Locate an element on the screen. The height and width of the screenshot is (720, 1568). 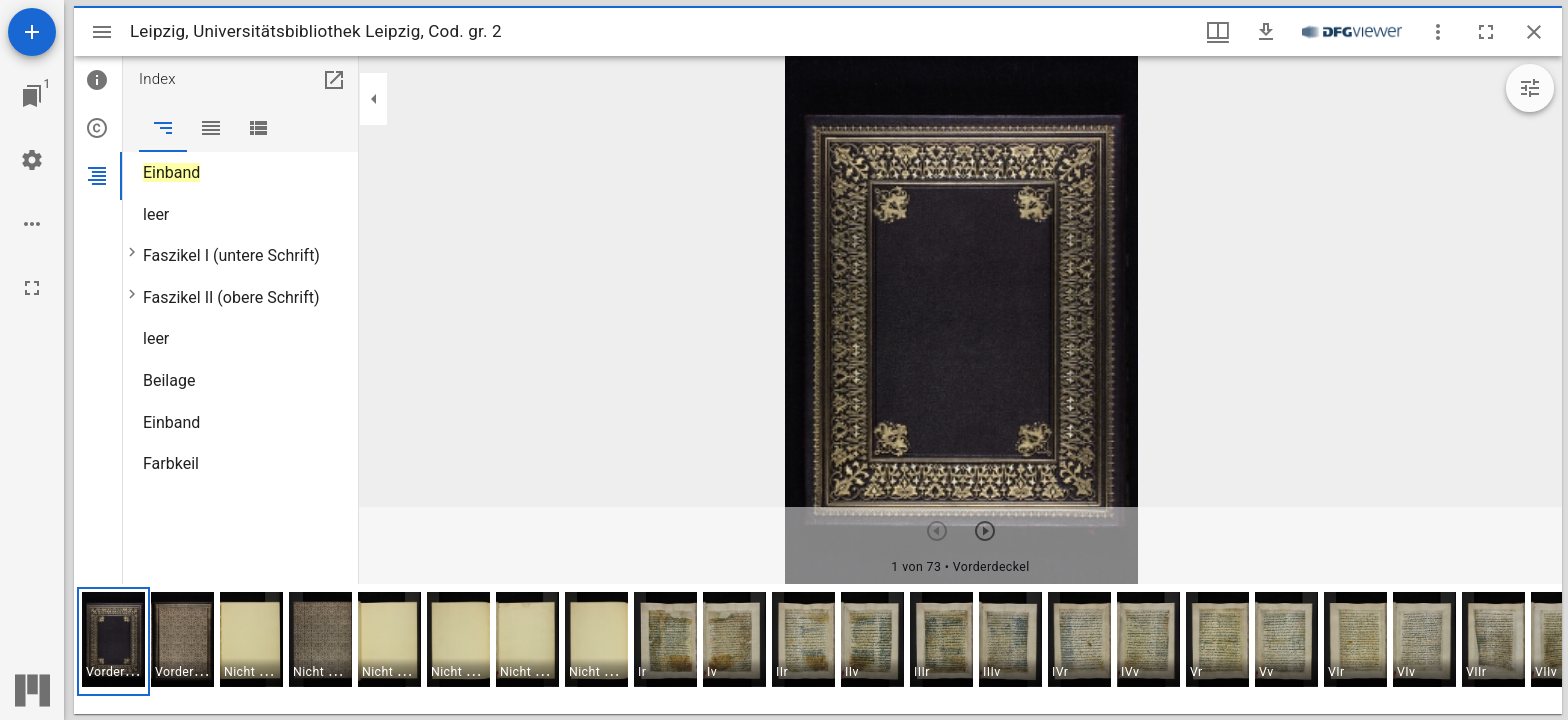
[Arbeitsflächenmenü] is located at coordinates (32, 160).